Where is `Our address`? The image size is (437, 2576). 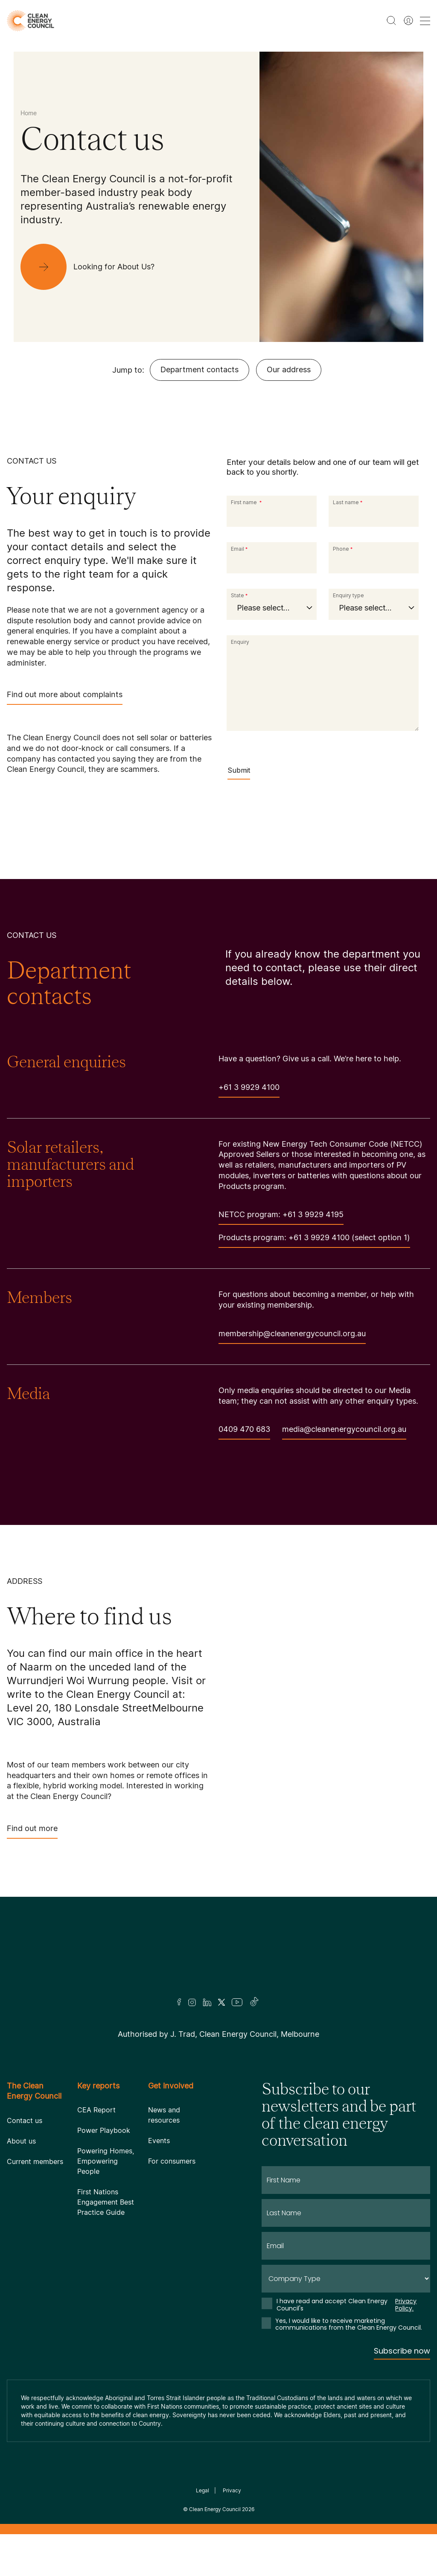 Our address is located at coordinates (289, 369).